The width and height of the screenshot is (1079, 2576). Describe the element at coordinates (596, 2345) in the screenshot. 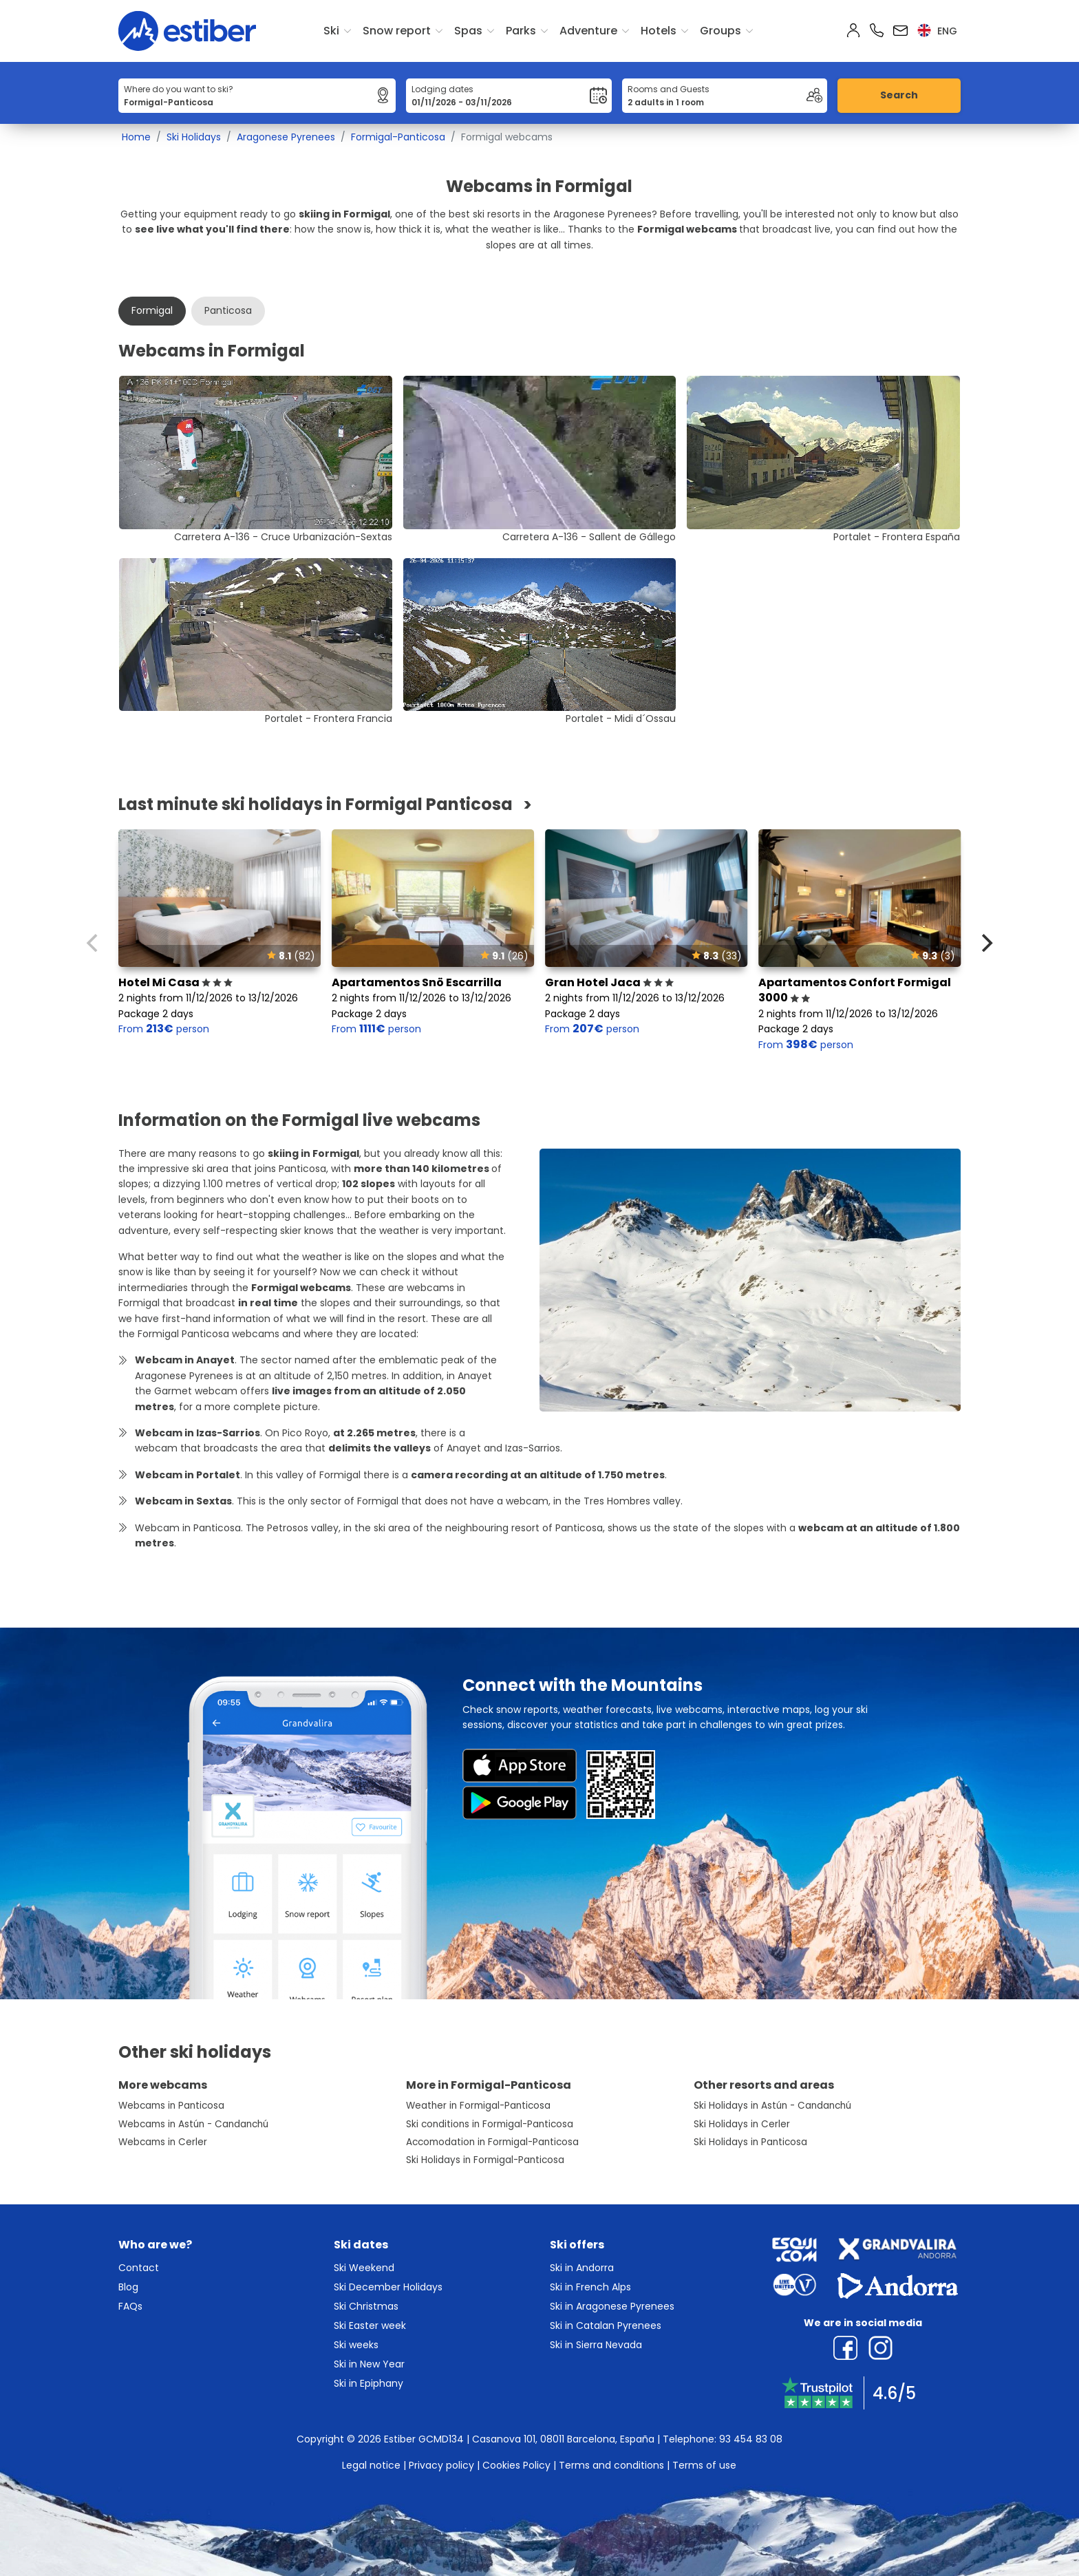

I see `Ski in Sierra Nevada` at that location.